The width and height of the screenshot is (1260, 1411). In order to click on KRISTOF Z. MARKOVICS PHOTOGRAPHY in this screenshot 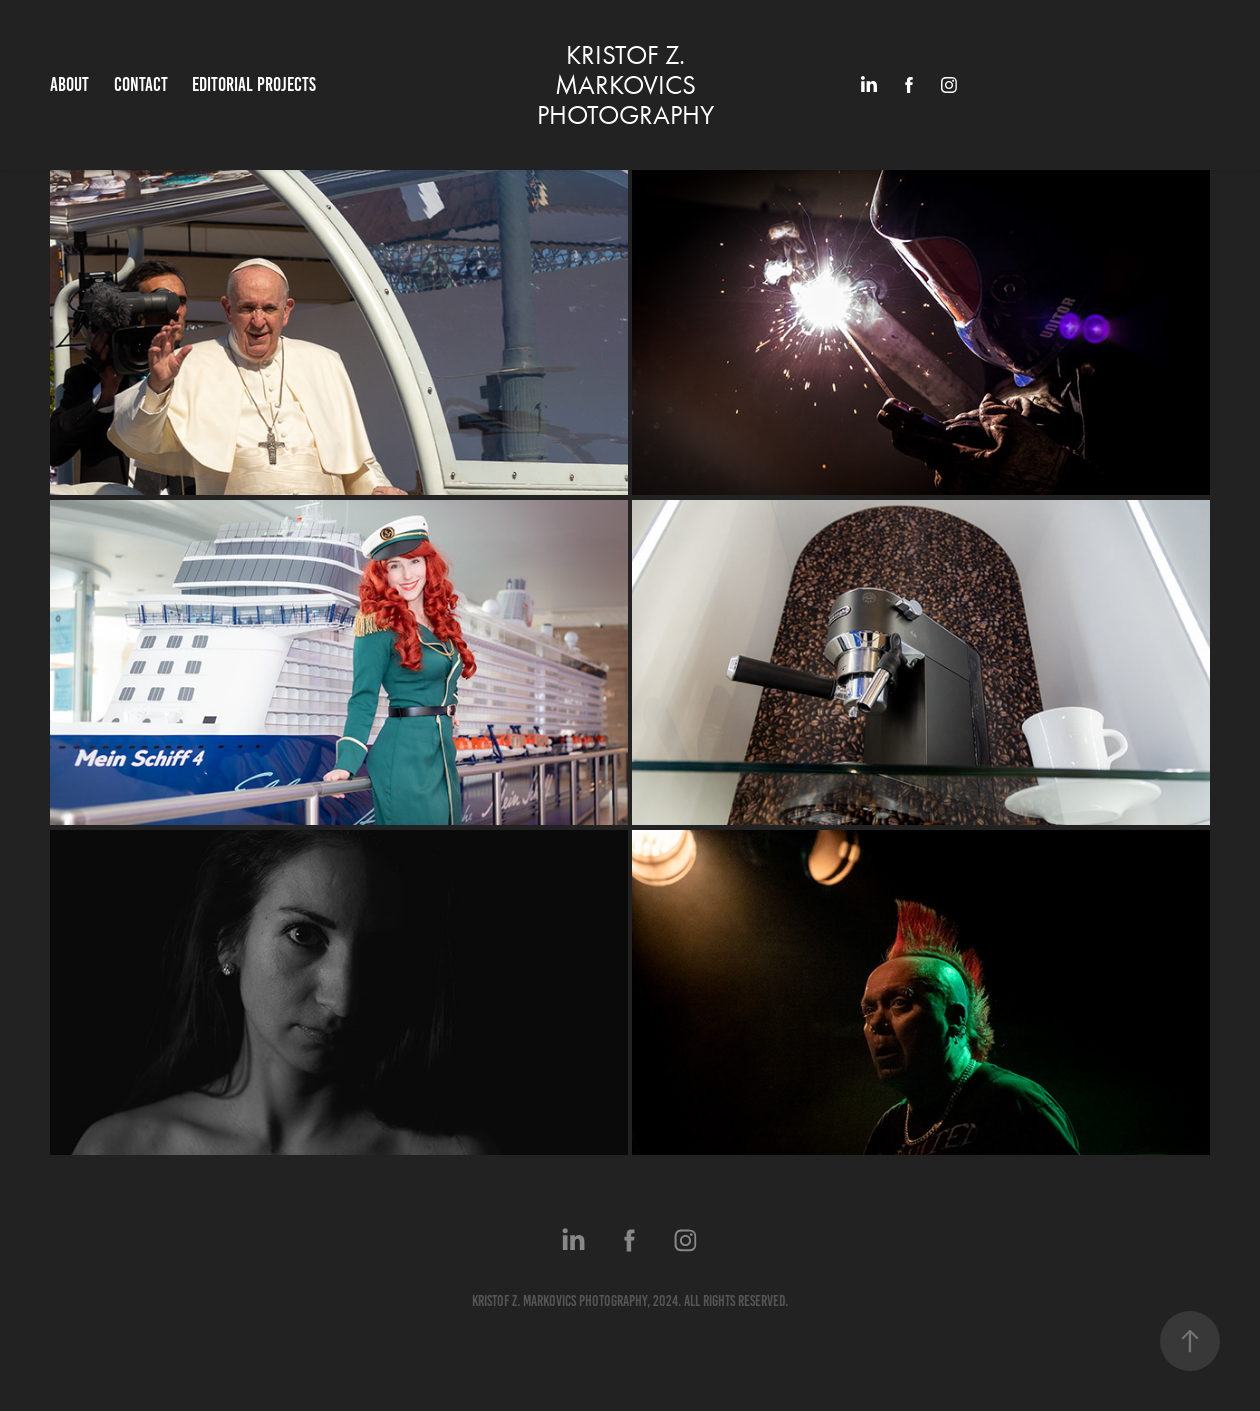, I will do `click(625, 85)`.